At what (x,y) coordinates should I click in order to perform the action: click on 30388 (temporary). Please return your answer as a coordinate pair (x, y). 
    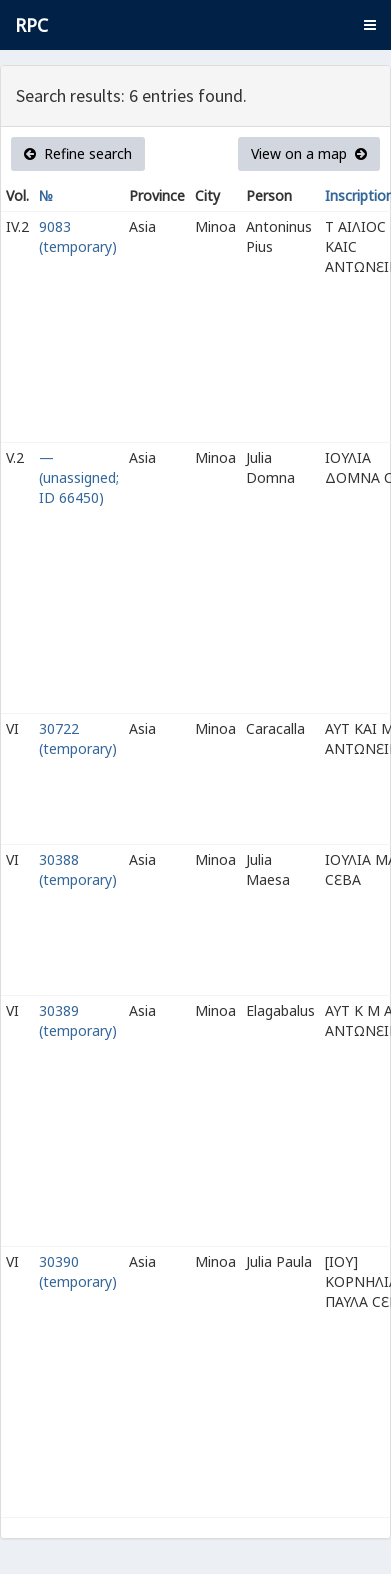
    Looking at the image, I should click on (78, 869).